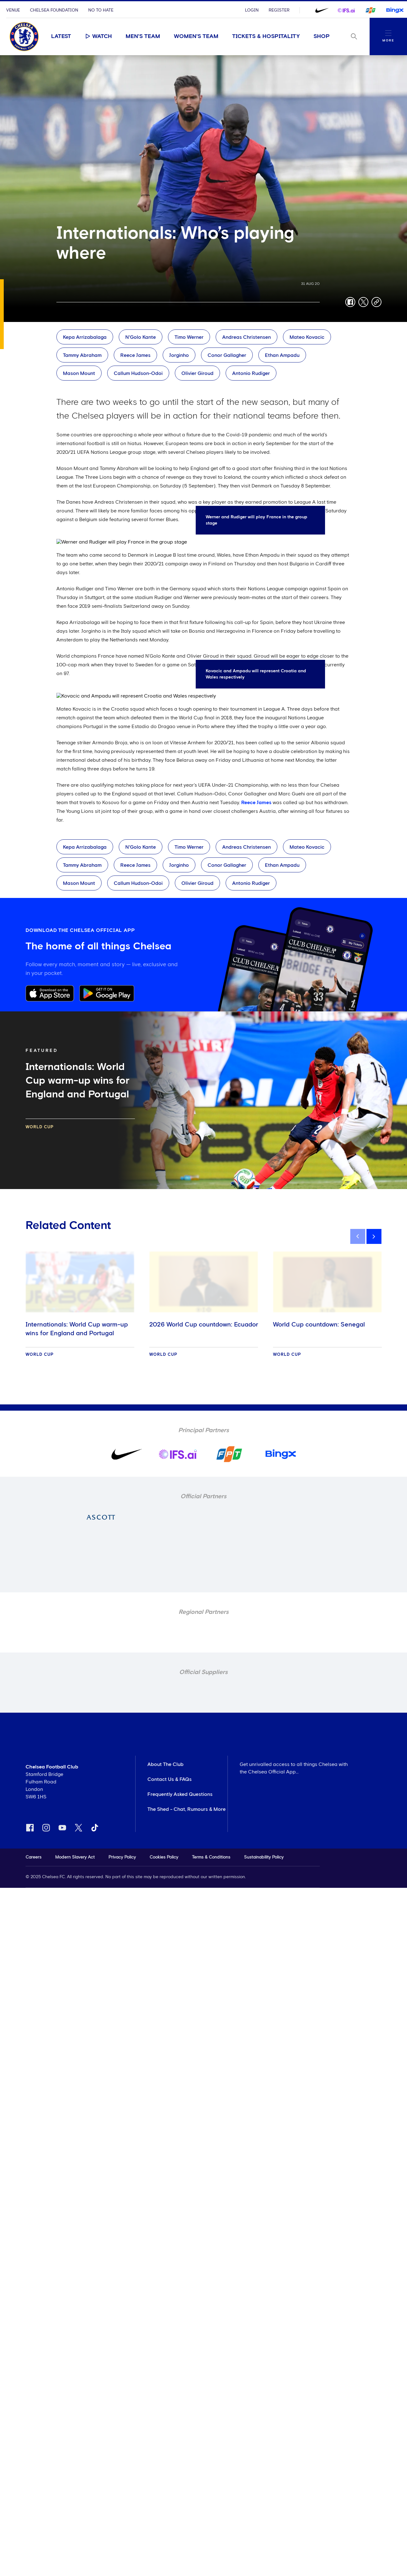  I want to click on Ethan Ampadu, so click(282, 355).